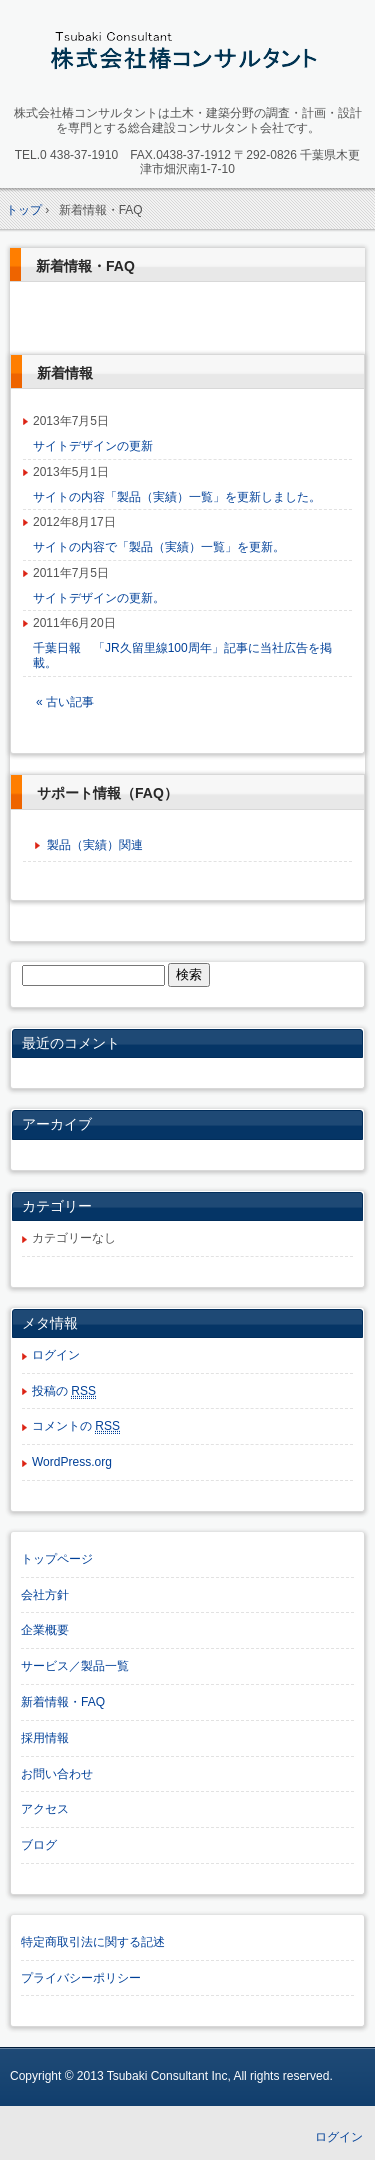  Describe the element at coordinates (81, 1978) in the screenshot. I see `プライバシーポリシー` at that location.